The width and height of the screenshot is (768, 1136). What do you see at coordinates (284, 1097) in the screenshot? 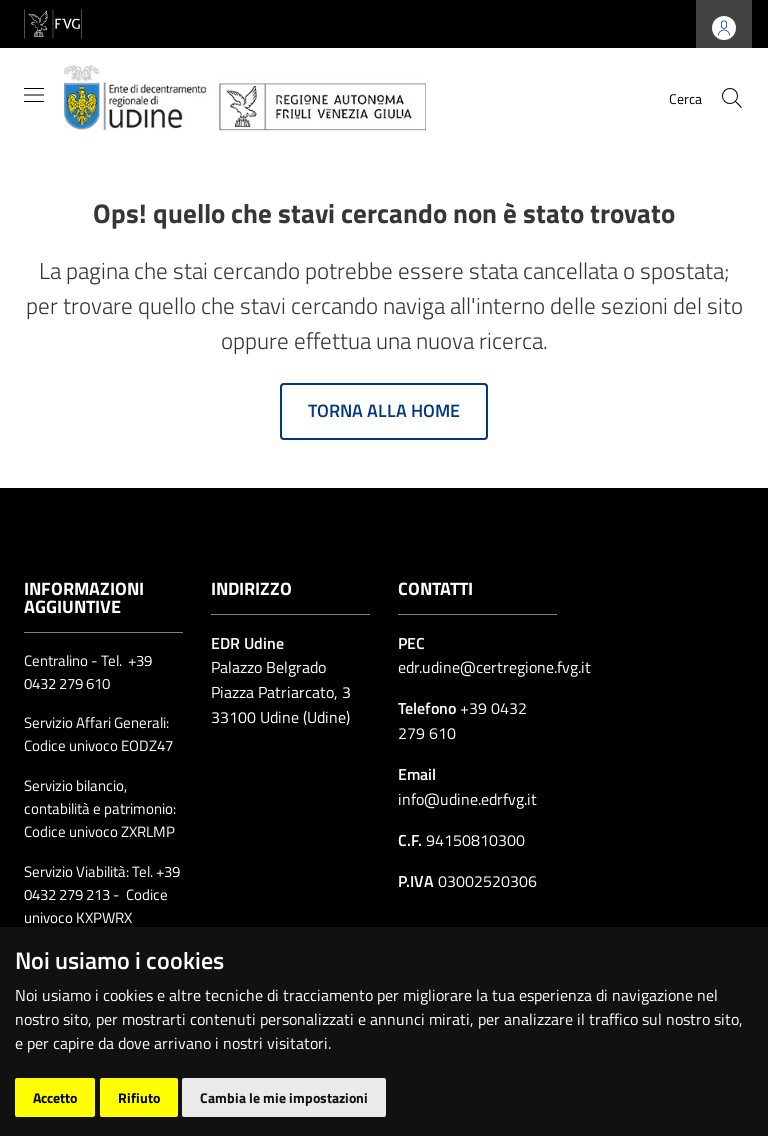
I see `Cambia le mie impostazioni [button]` at bounding box center [284, 1097].